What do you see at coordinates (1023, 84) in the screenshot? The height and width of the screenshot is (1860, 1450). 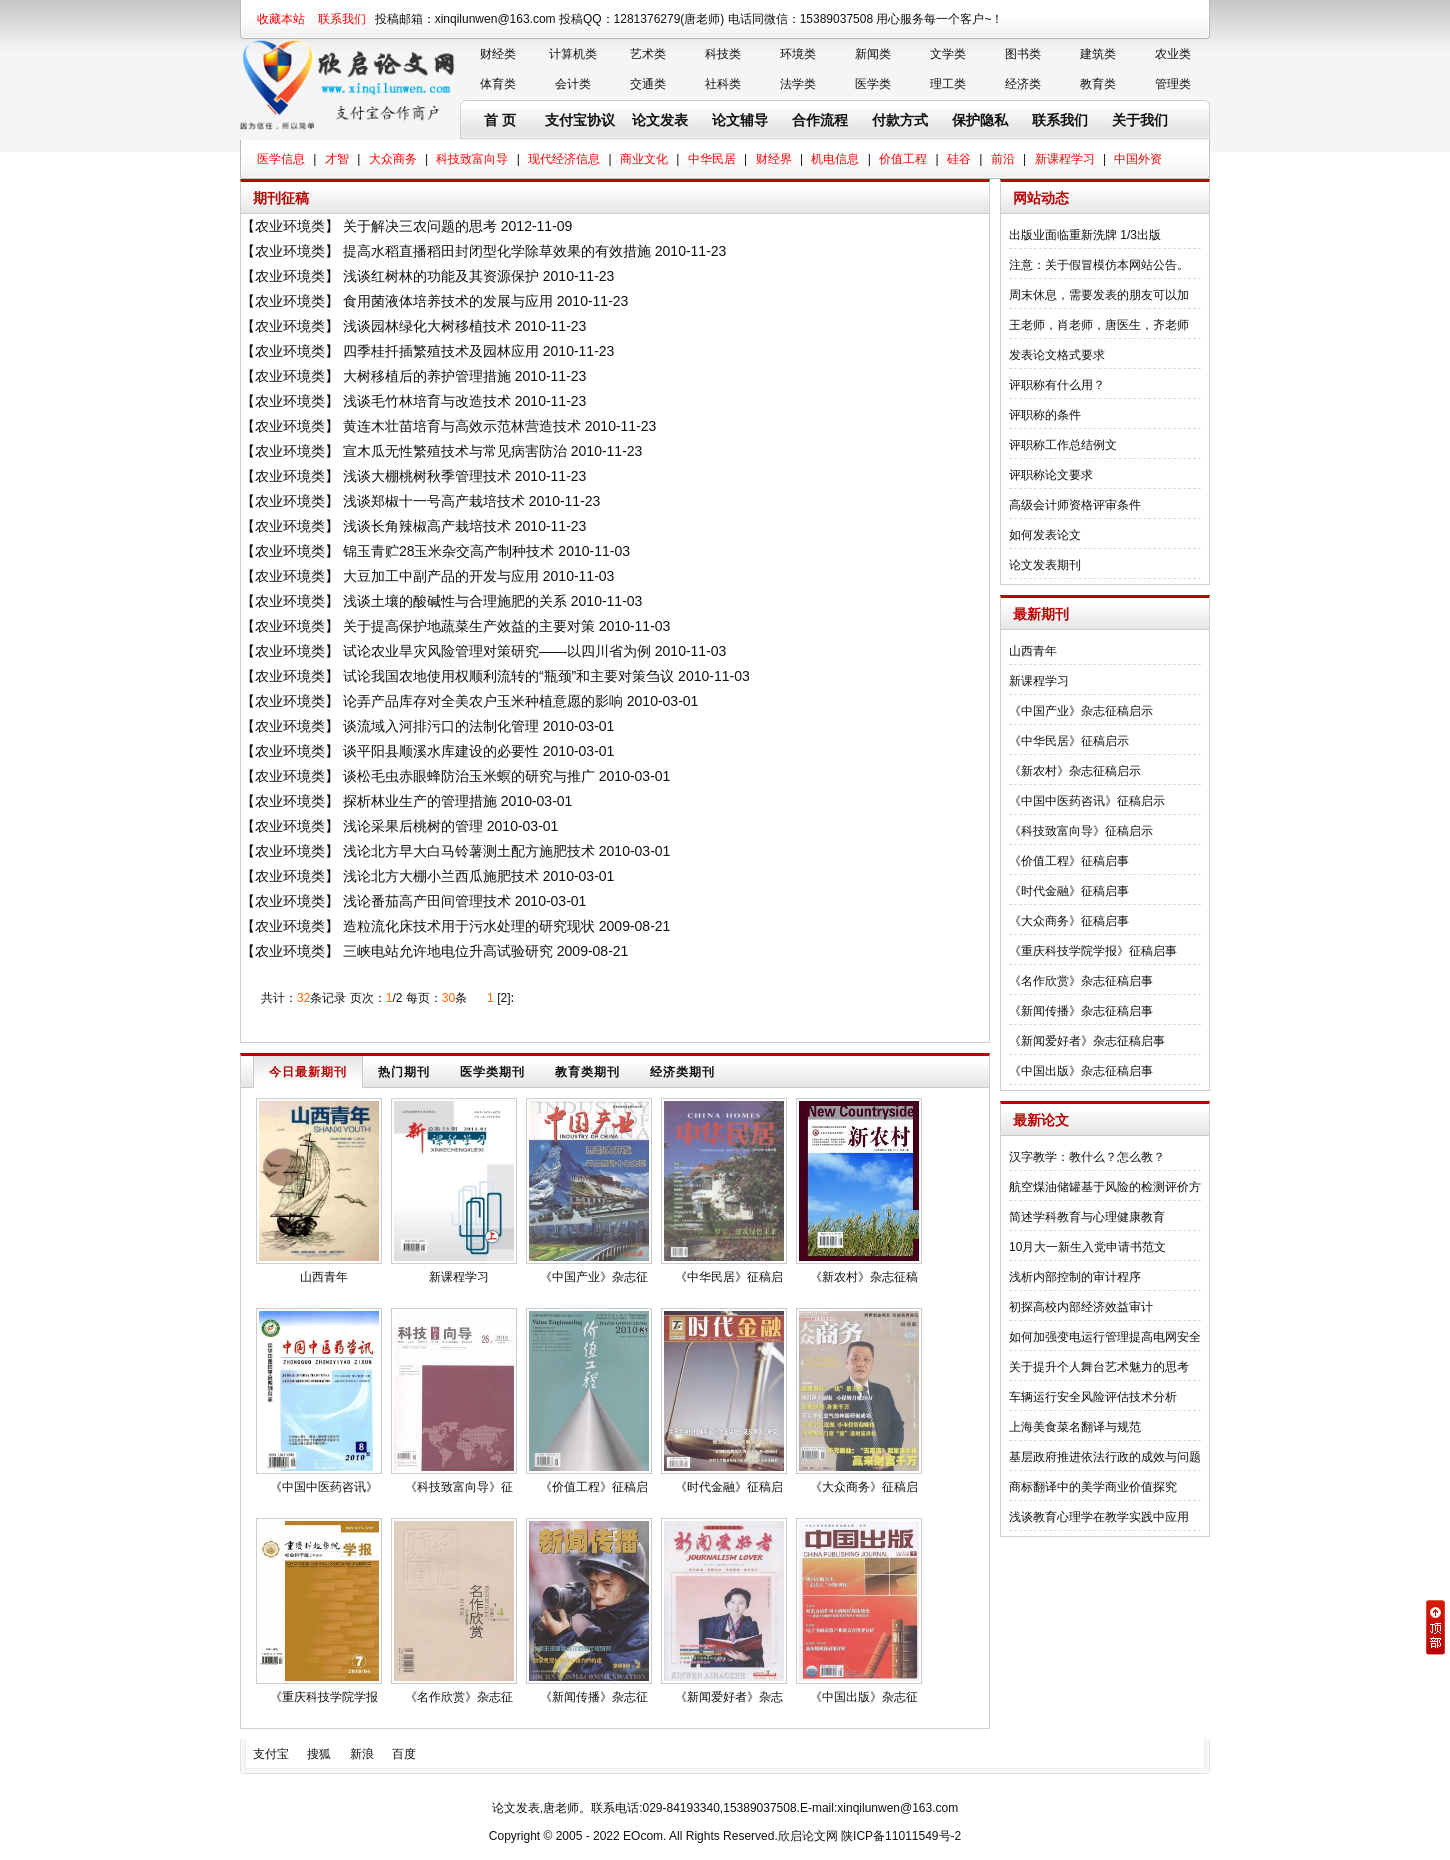 I see `经济类` at bounding box center [1023, 84].